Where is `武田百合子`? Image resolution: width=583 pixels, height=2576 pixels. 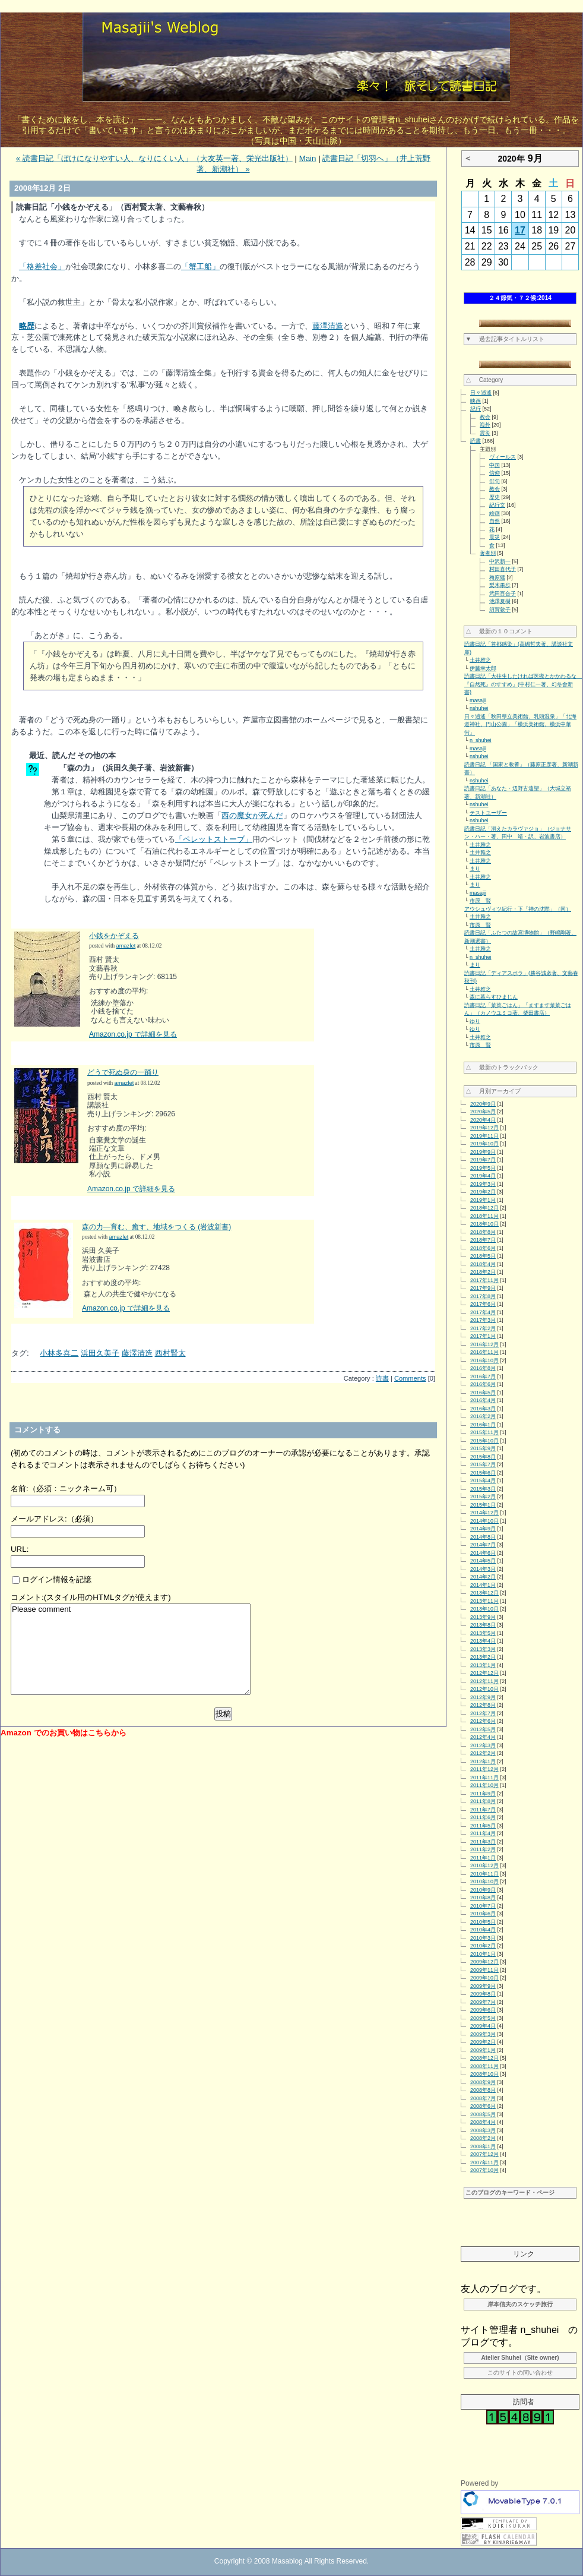
武田百合子 is located at coordinates (502, 593).